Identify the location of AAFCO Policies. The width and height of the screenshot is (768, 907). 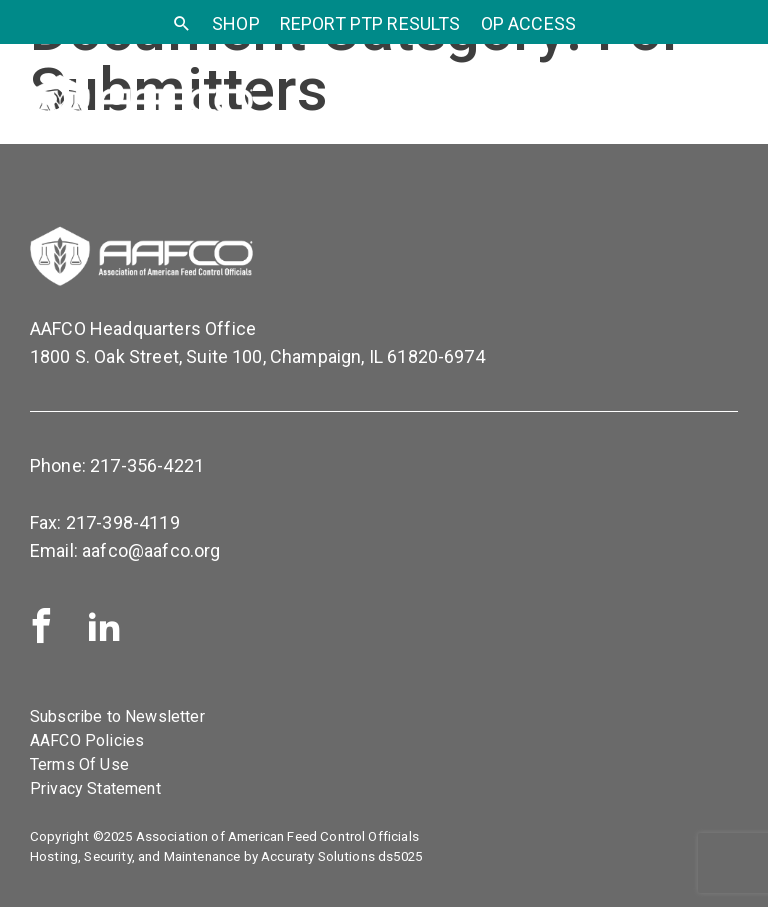
(87, 740).